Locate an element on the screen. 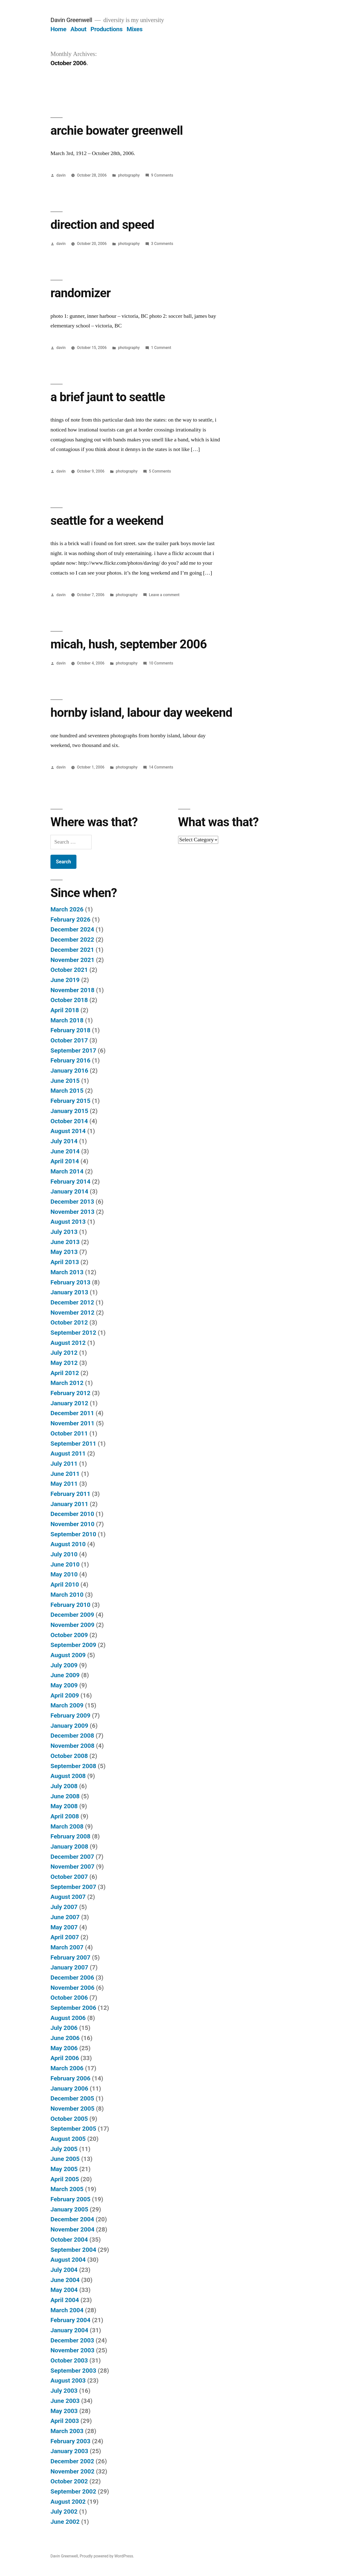  February 2003 is located at coordinates (70, 2441).